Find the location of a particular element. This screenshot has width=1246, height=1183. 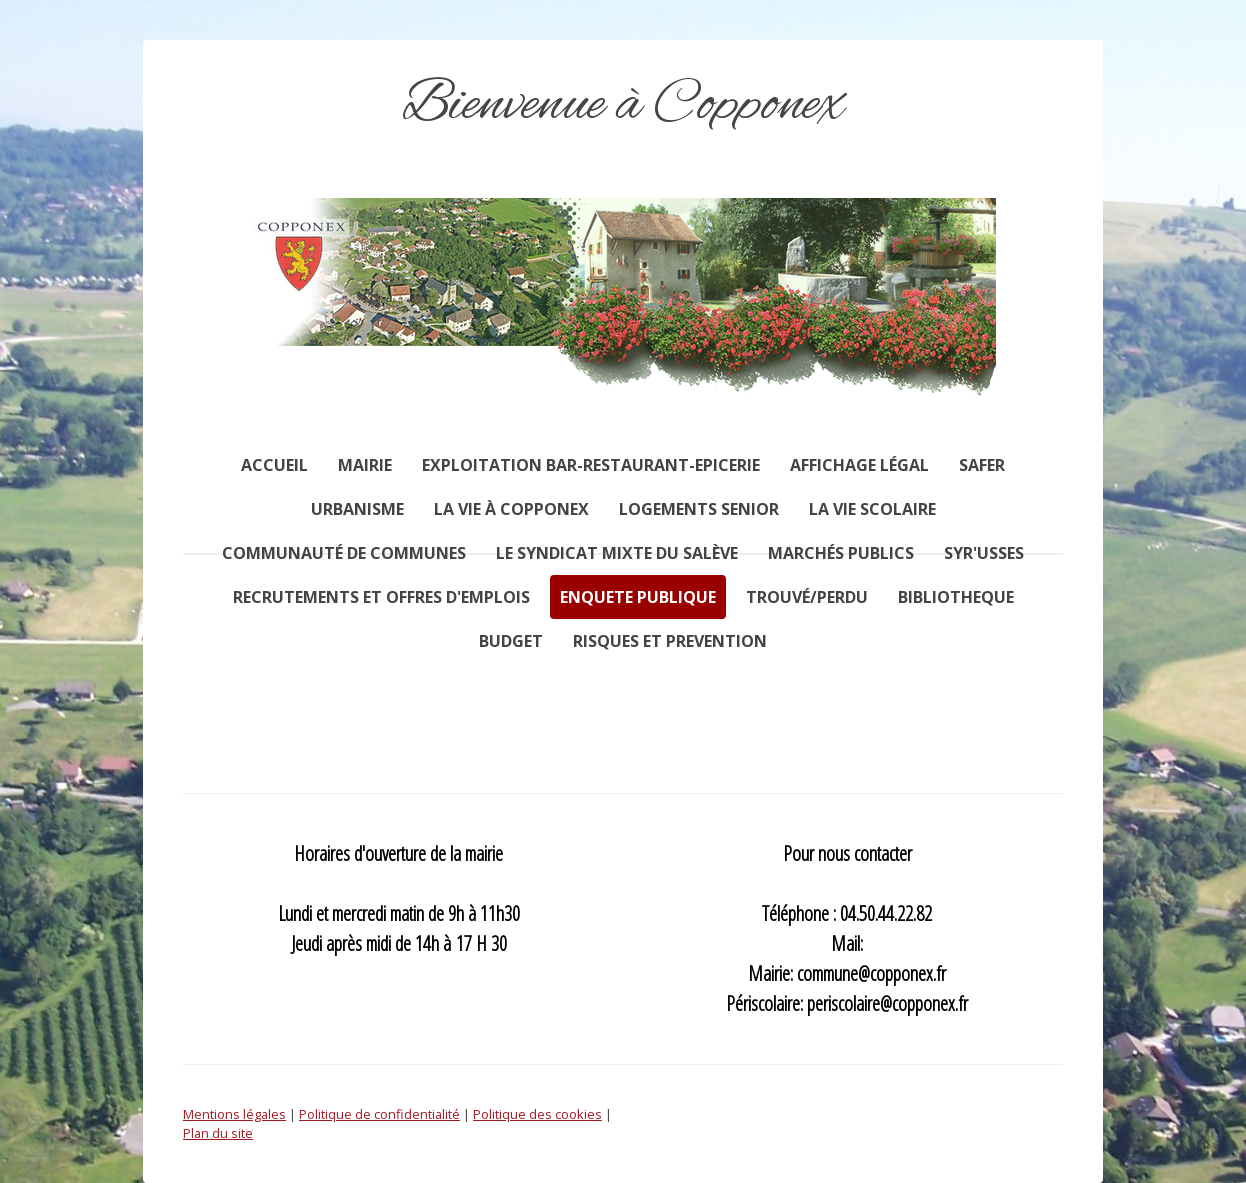

RECRUTEMENTS ET OFFRES D'EMPLOIS is located at coordinates (381, 597).